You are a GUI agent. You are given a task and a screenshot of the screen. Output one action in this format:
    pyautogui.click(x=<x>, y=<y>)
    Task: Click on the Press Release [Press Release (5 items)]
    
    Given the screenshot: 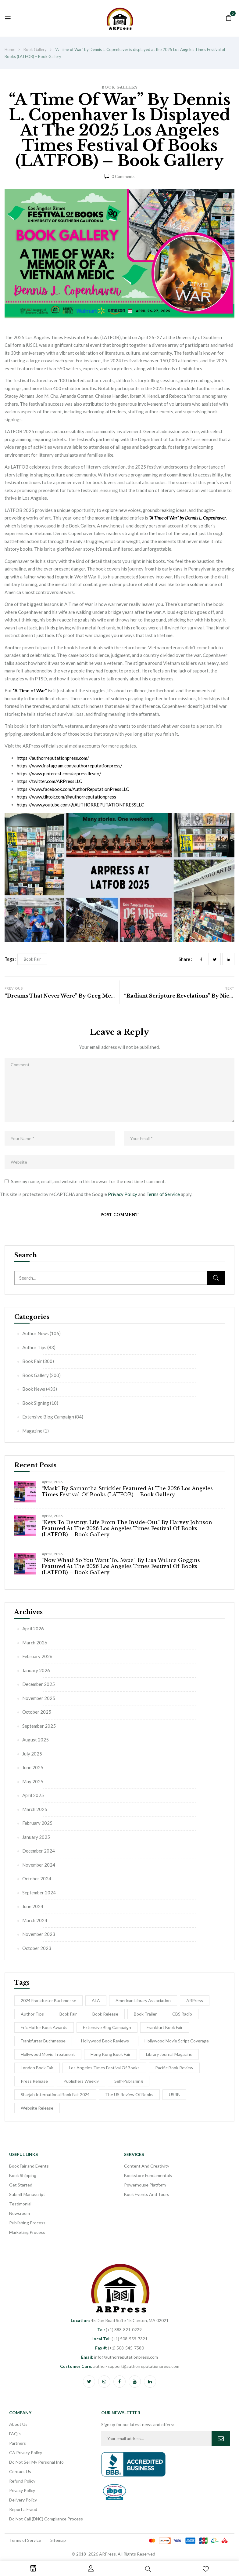 What is the action you would take?
    pyautogui.click(x=34, y=2081)
    